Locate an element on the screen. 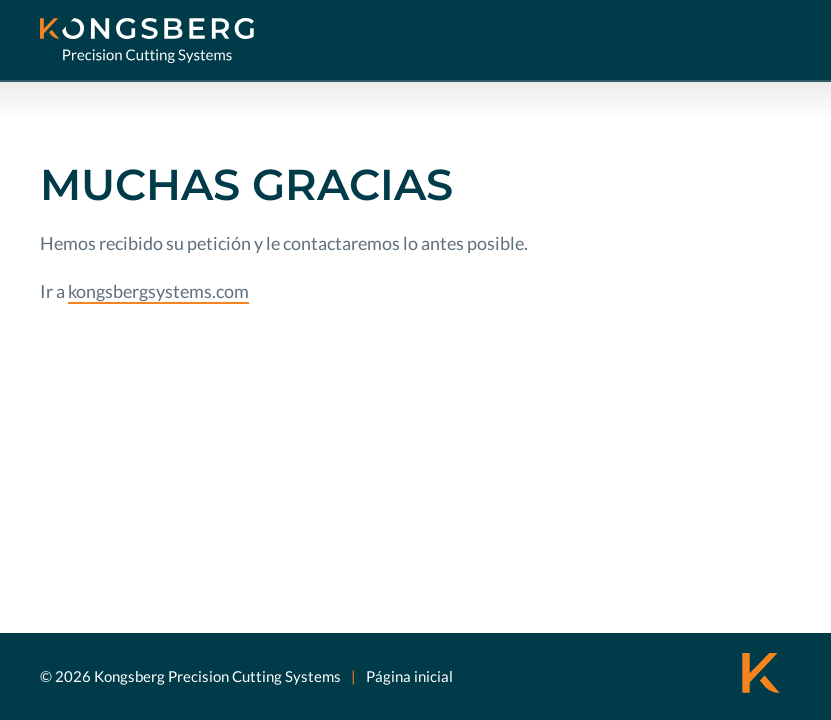 The width and height of the screenshot is (831, 720). kongsbergsystems.com is located at coordinates (158, 291).